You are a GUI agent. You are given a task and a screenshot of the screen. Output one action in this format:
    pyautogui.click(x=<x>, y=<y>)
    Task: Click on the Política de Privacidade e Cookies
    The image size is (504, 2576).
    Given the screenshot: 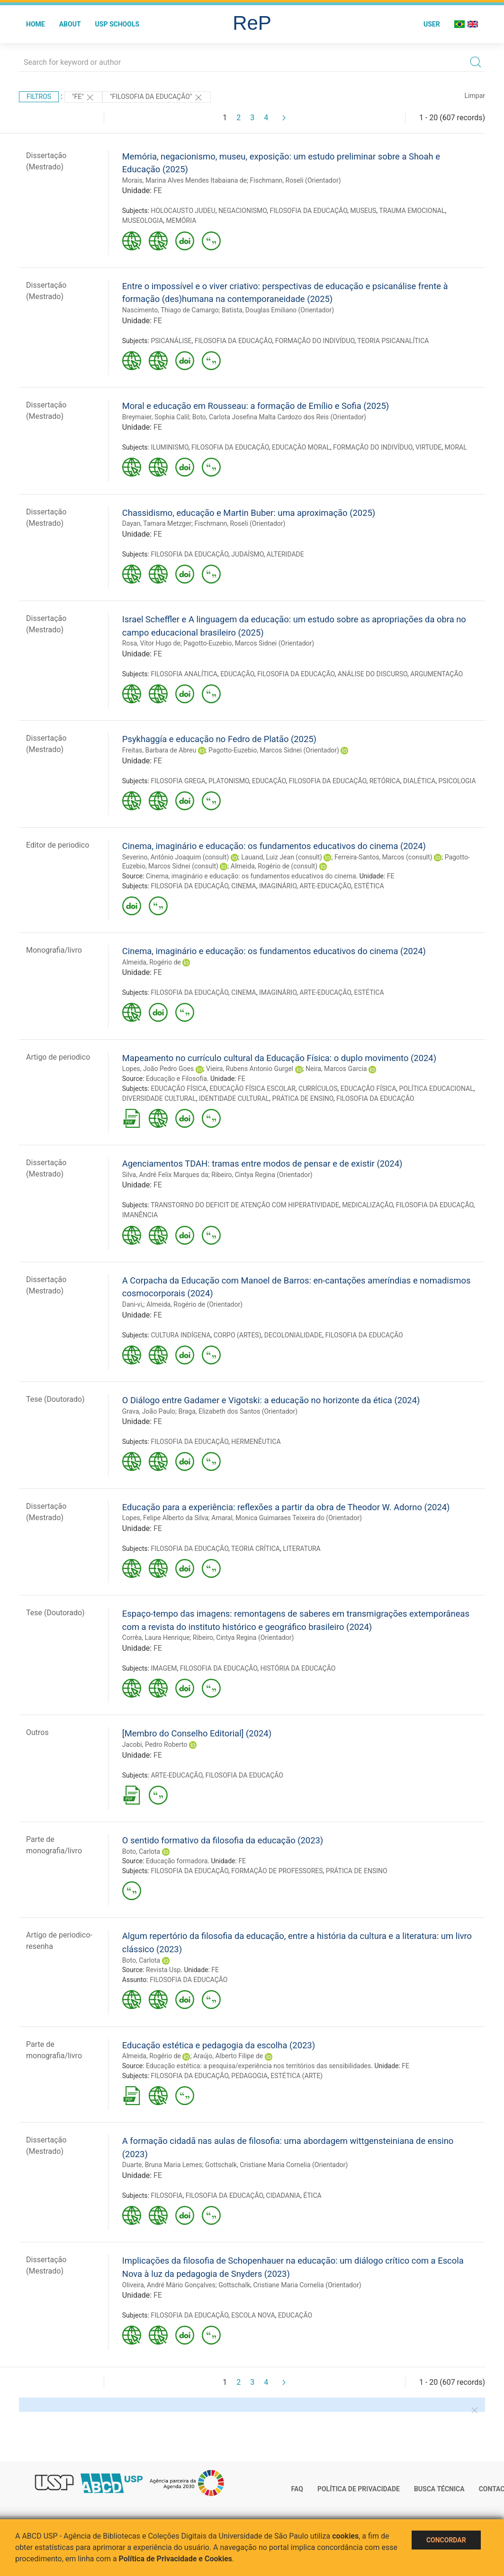 What is the action you would take?
    pyautogui.click(x=176, y=2558)
    